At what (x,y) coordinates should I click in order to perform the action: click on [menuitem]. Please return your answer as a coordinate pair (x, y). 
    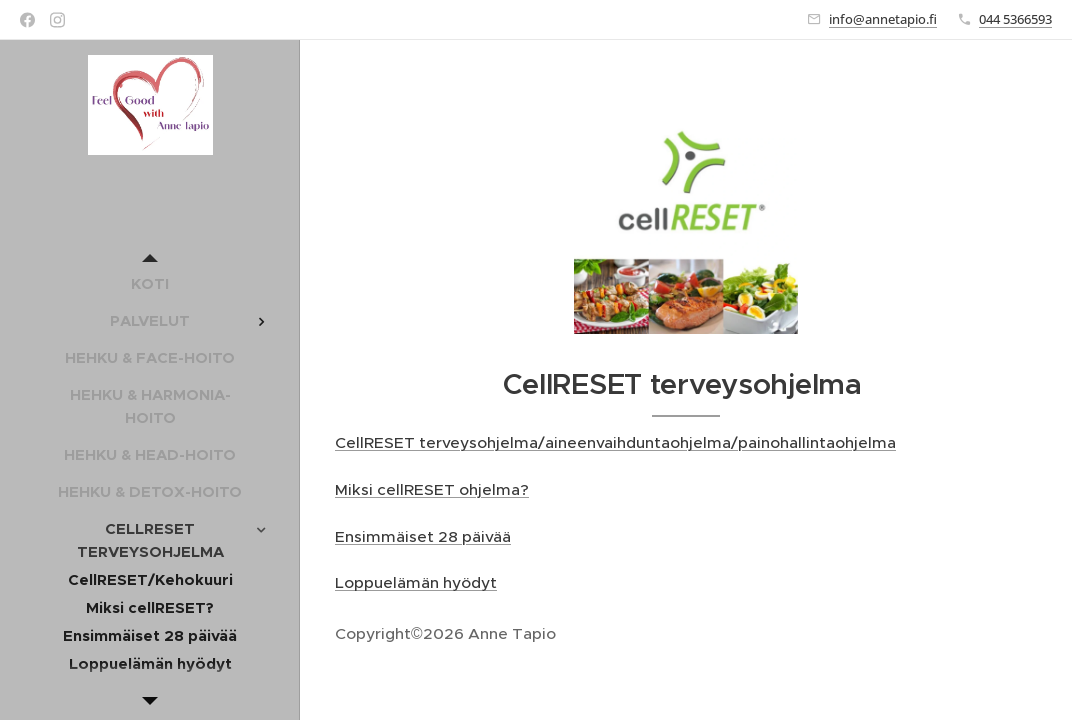
    Looking at the image, I should click on (150, 283).